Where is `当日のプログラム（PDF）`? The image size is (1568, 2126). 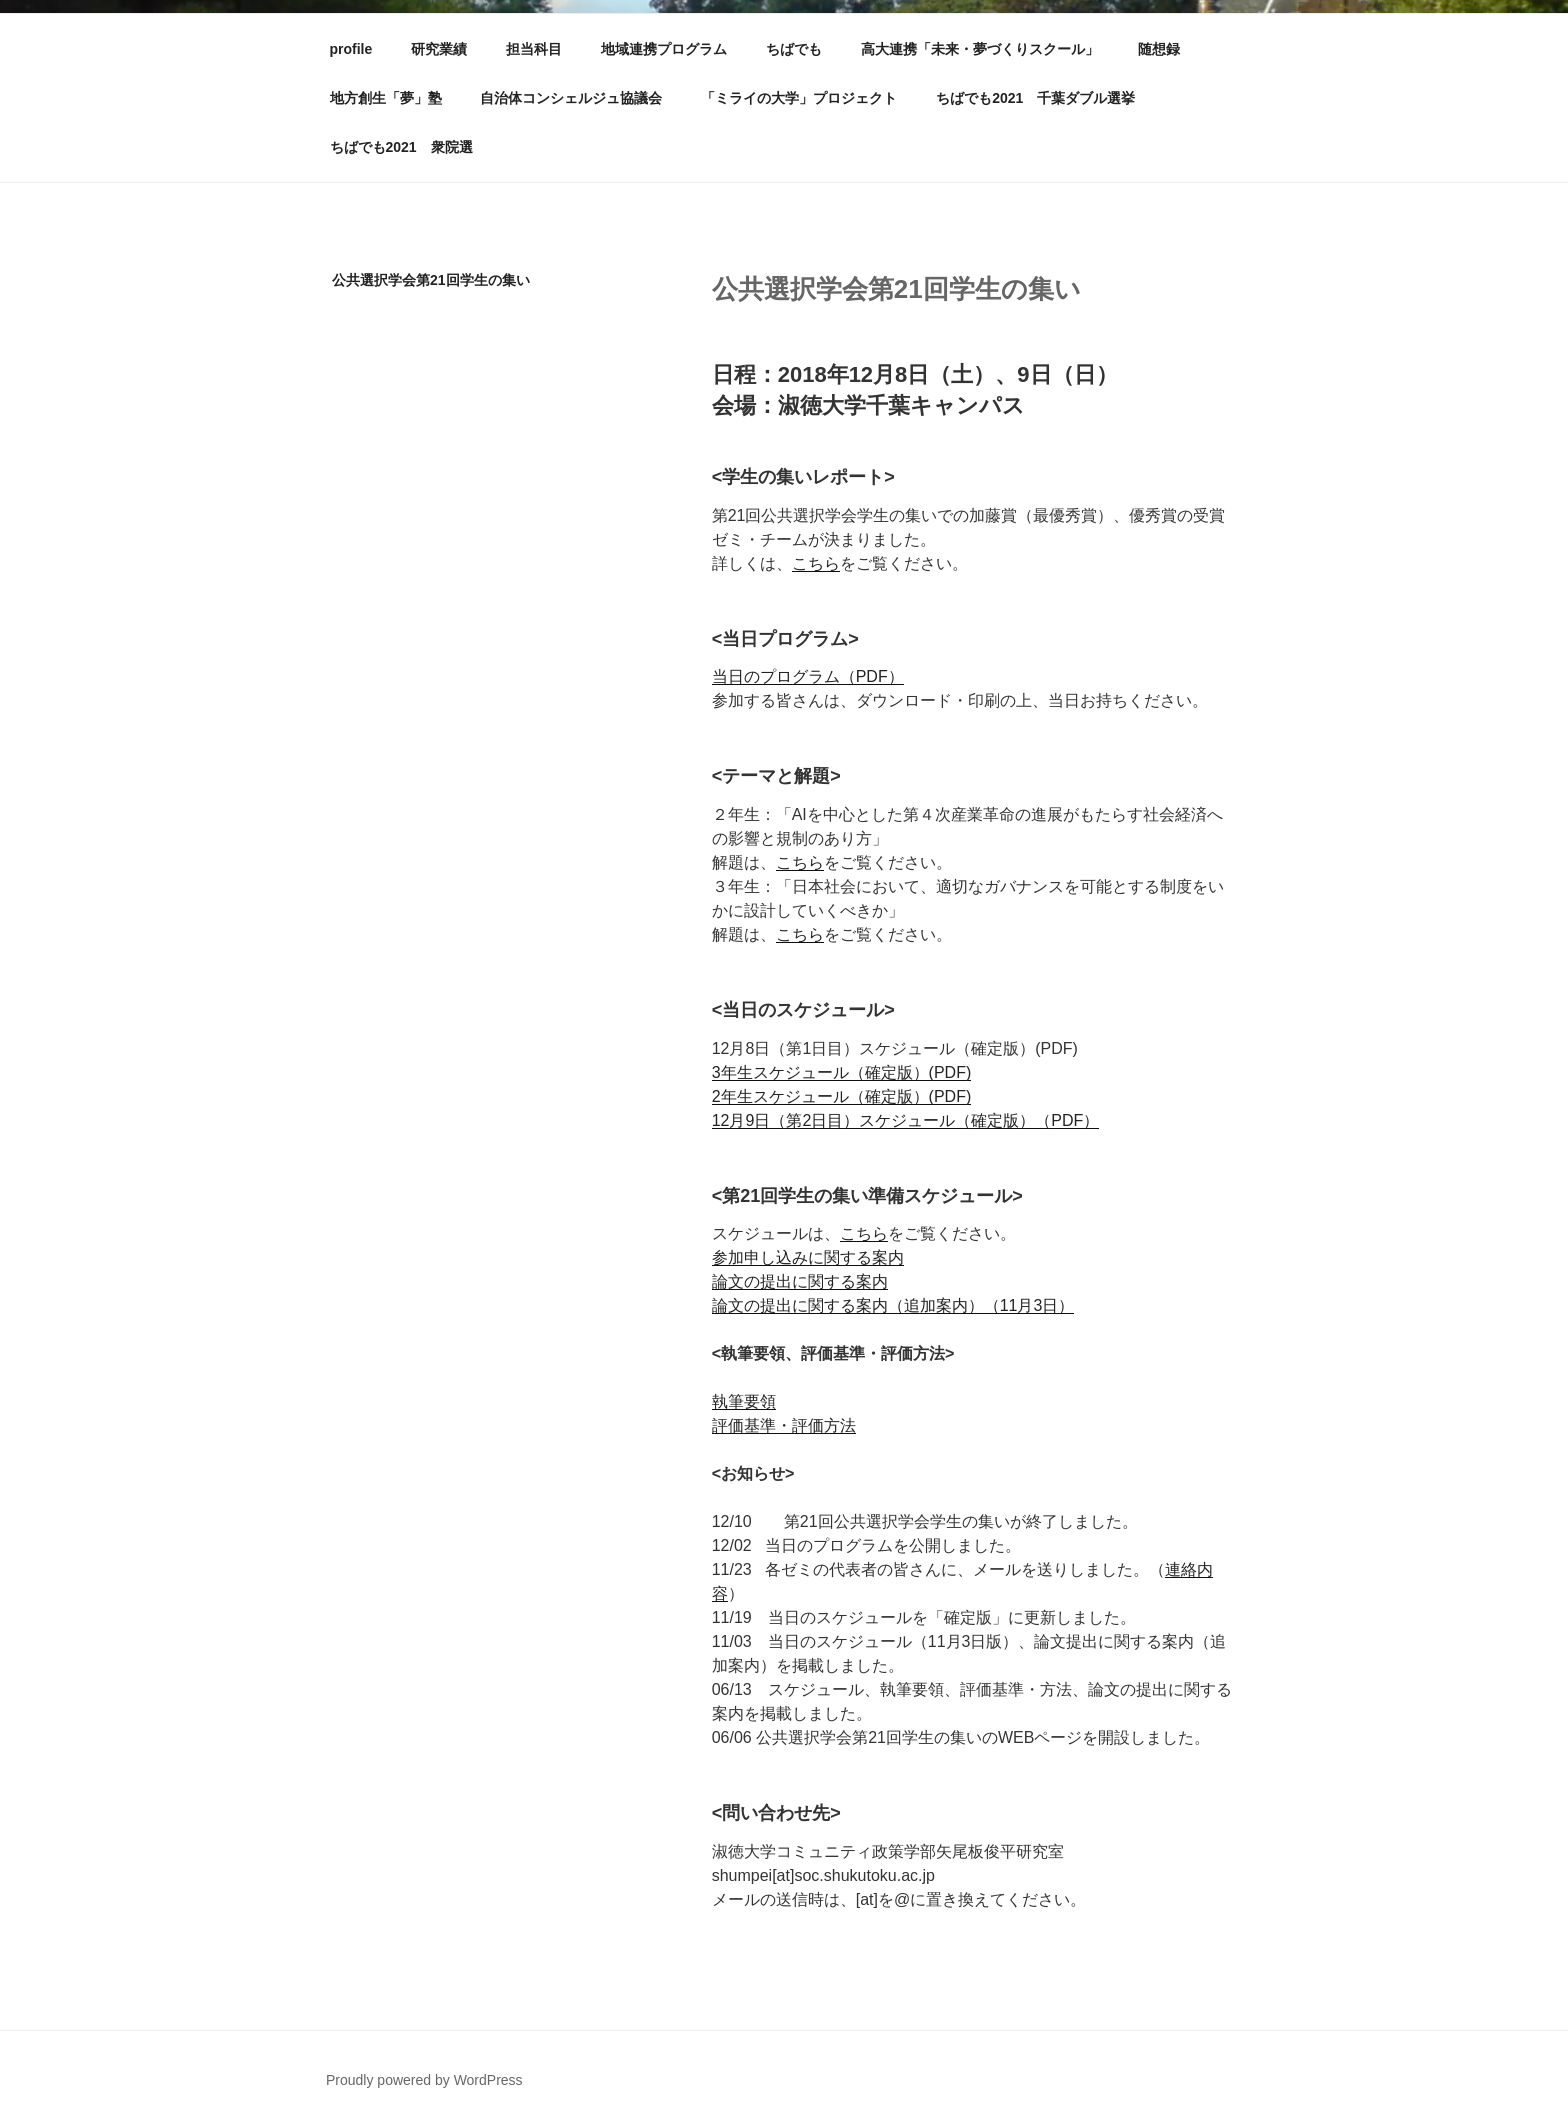
当日のプログラム（PDF） is located at coordinates (808, 676).